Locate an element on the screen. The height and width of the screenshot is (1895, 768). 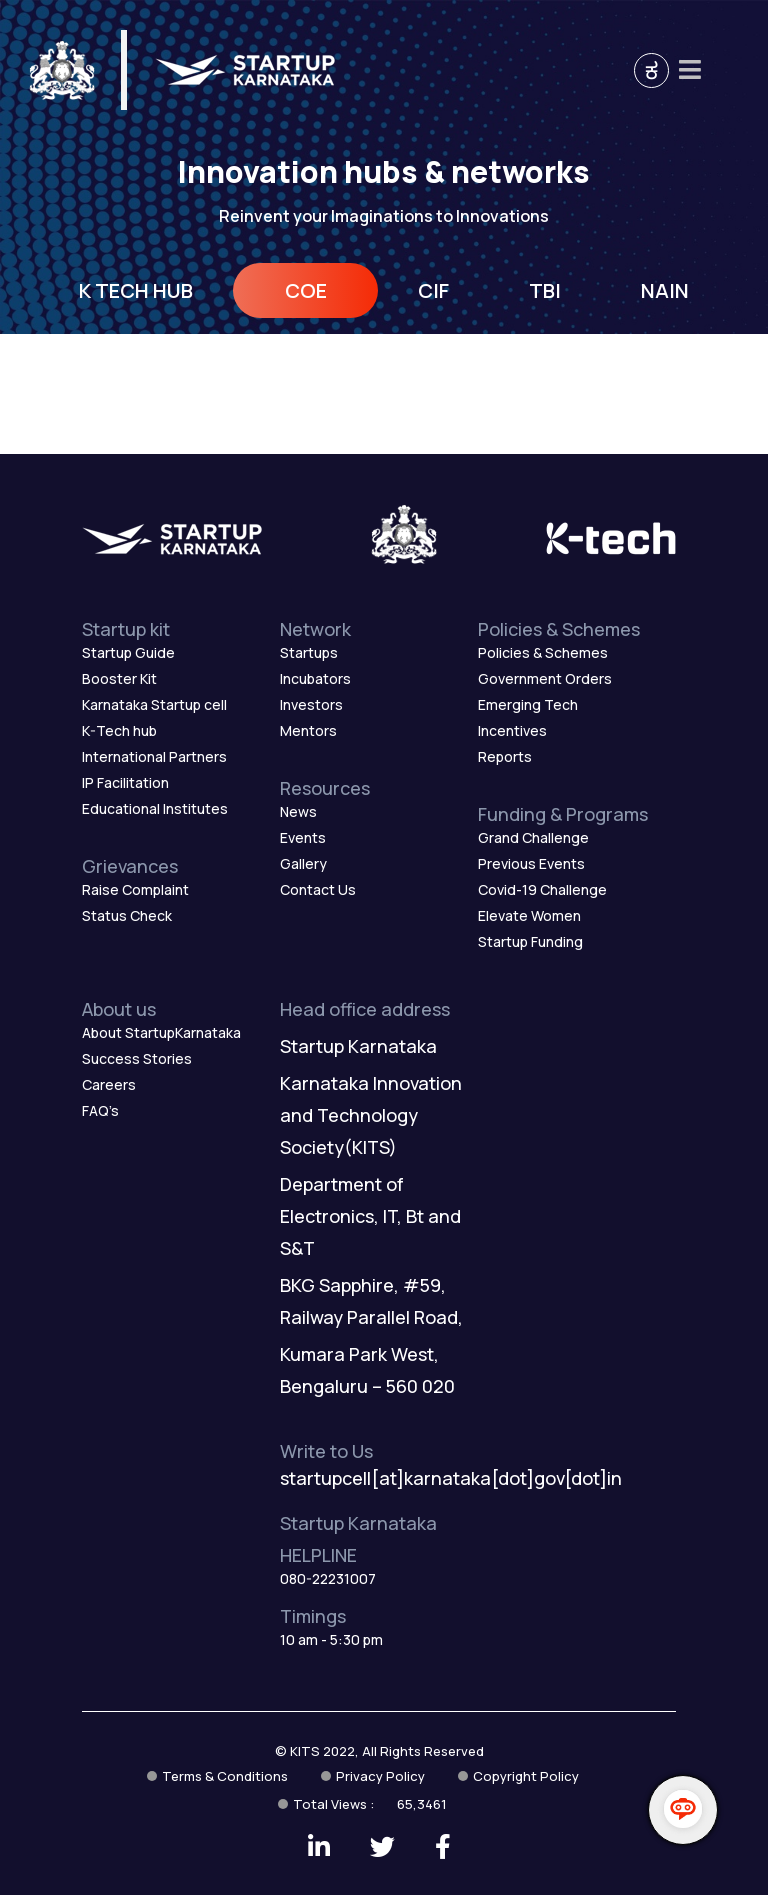
Educational Institutes is located at coordinates (155, 808).